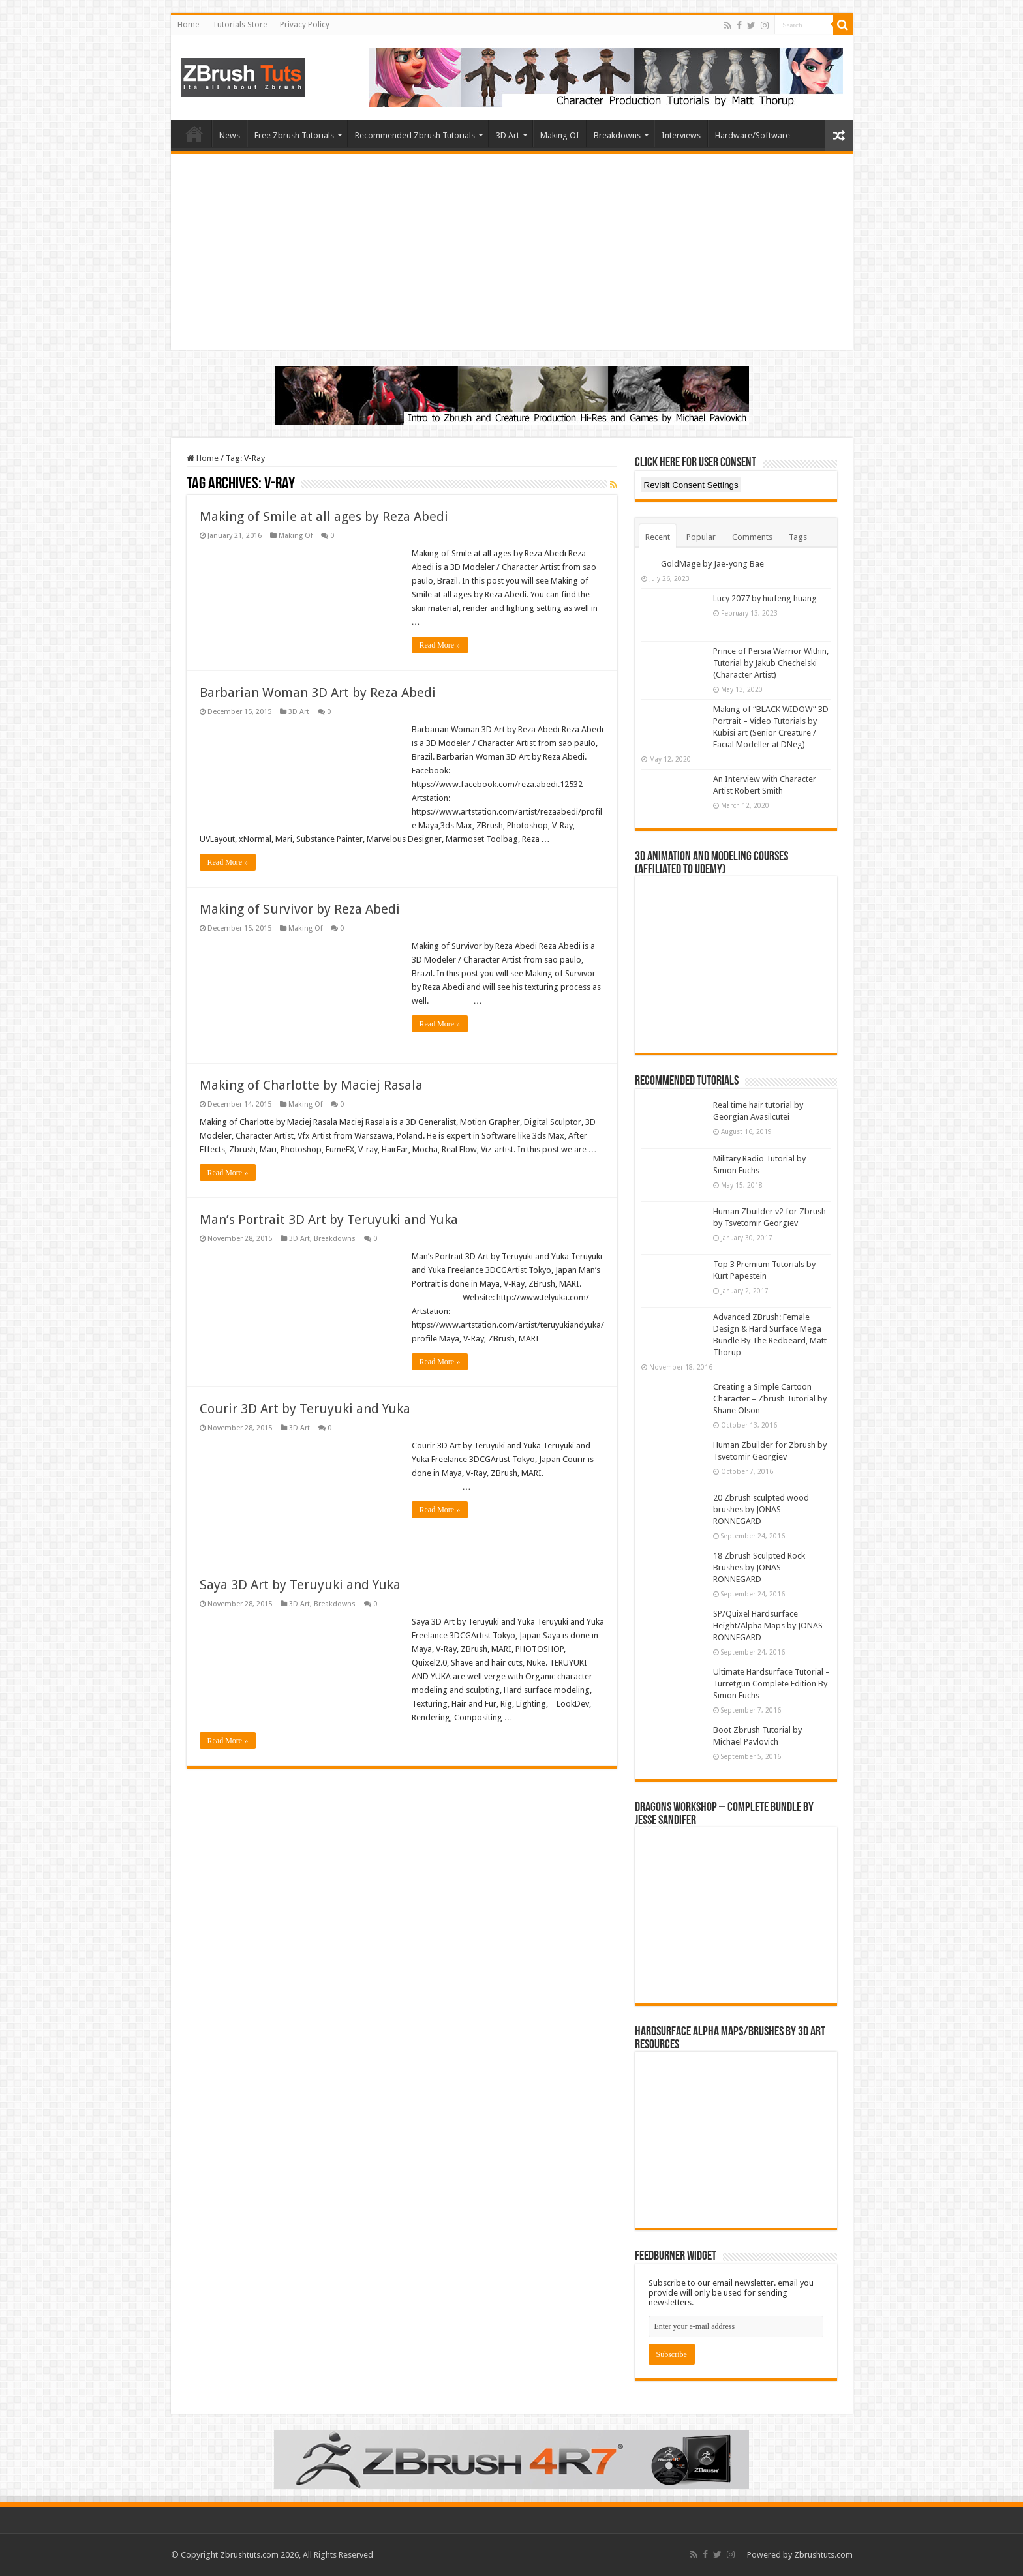  I want to click on Tutorials Store, so click(239, 24).